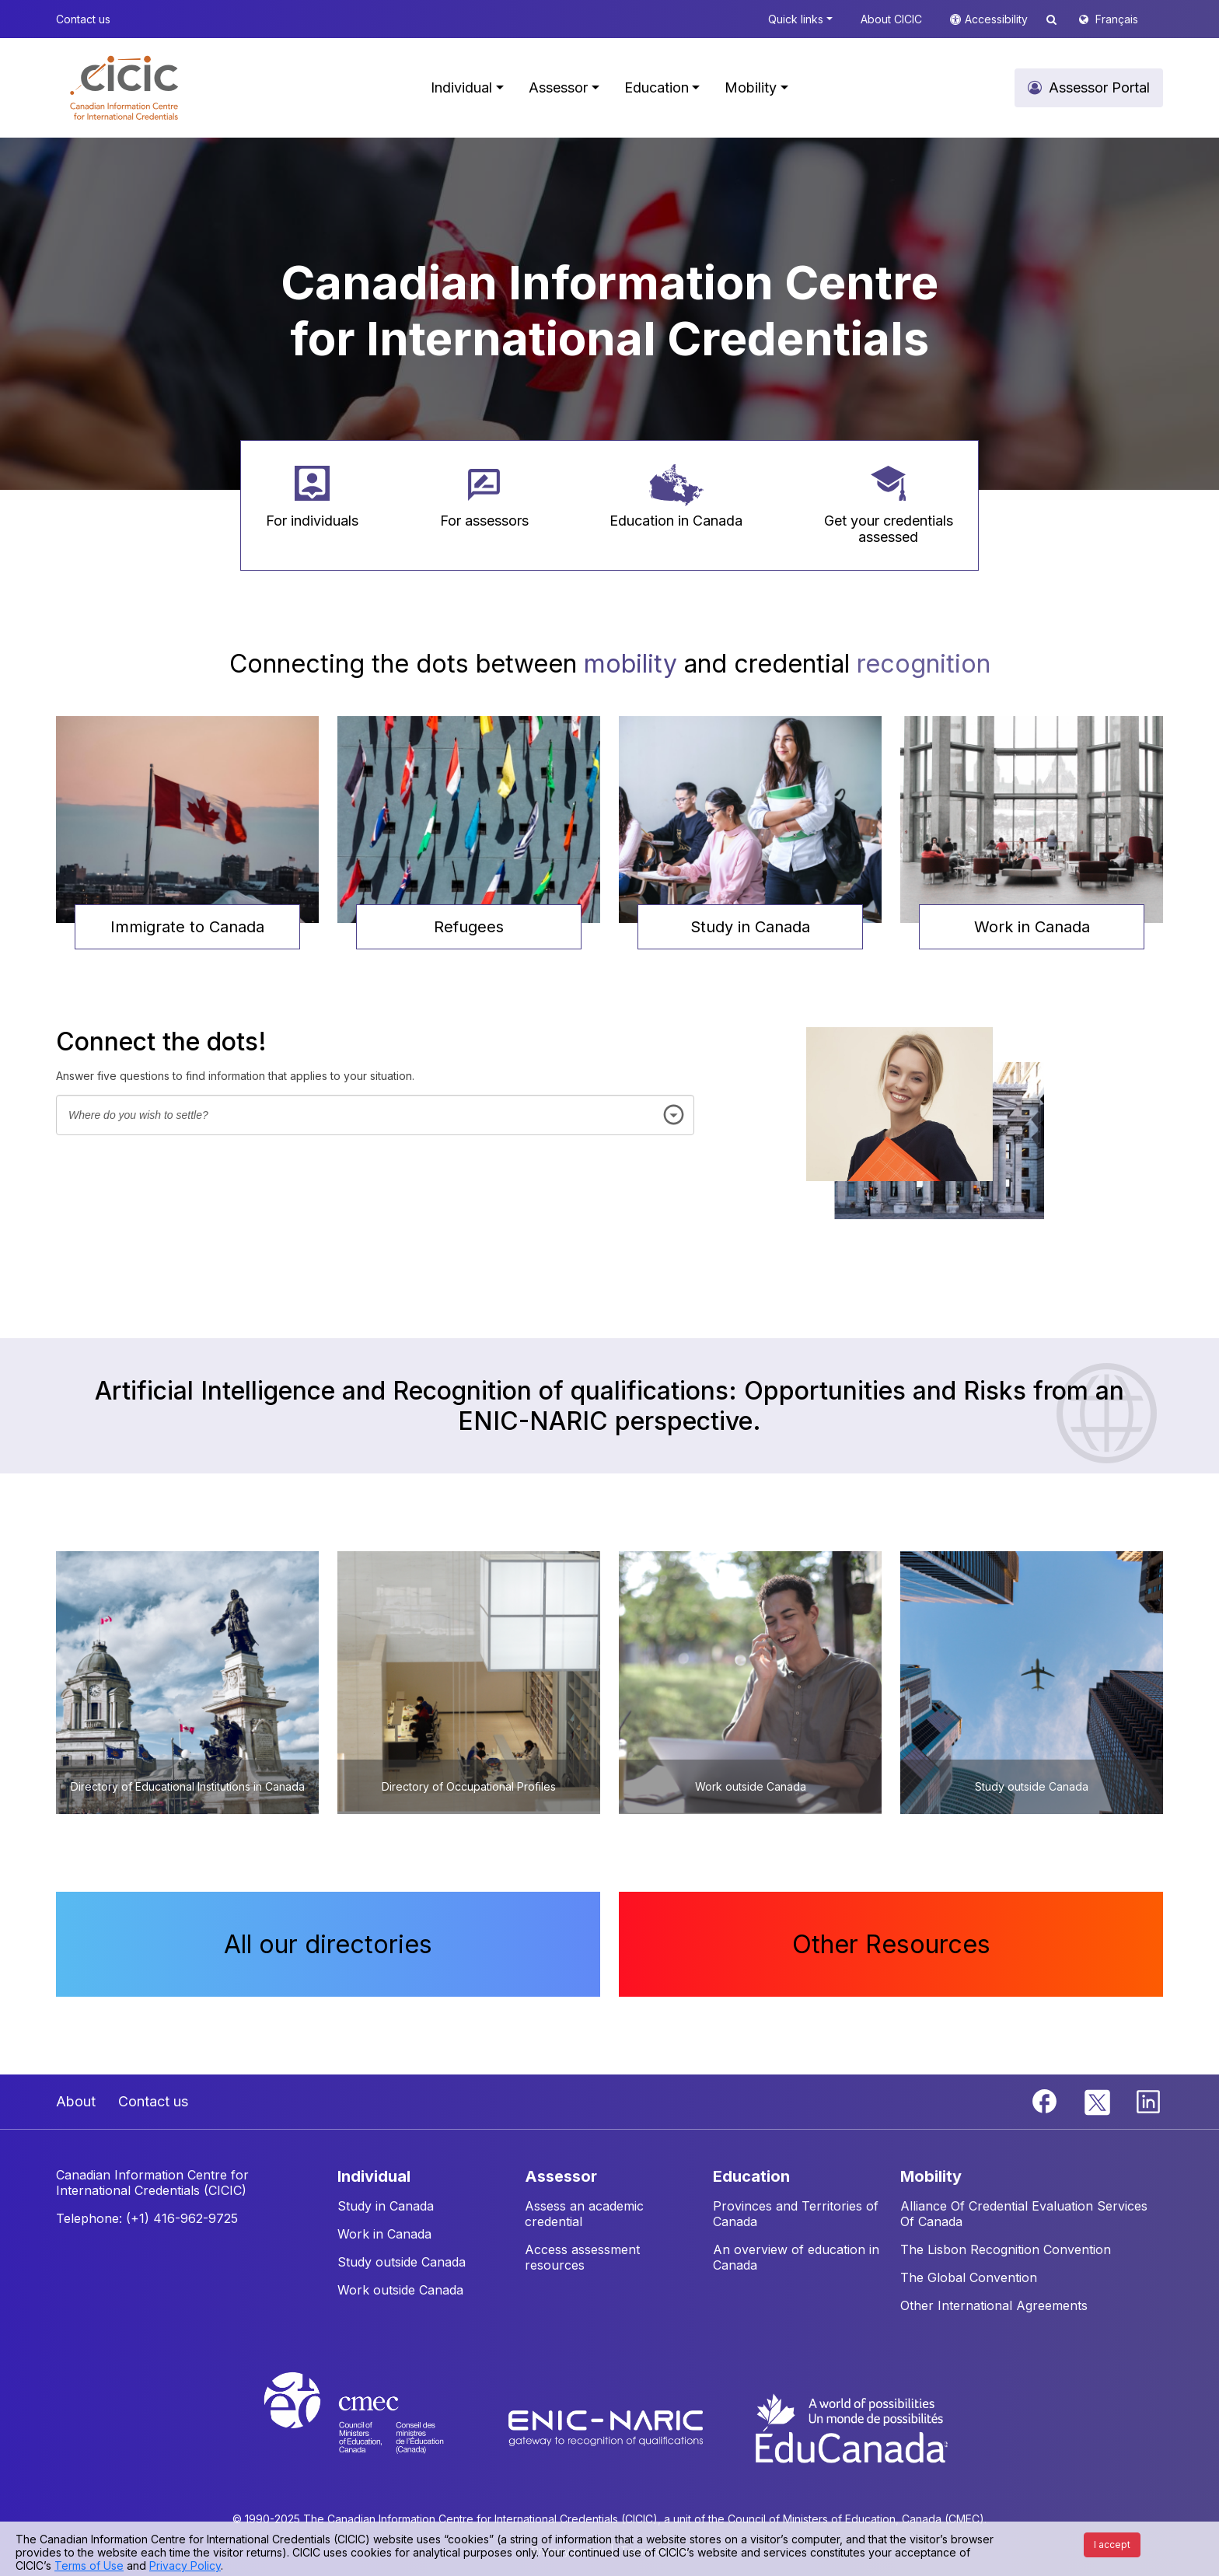 Image resolution: width=1219 pixels, height=2576 pixels. What do you see at coordinates (931, 2176) in the screenshot?
I see `MOBILITY [button]` at bounding box center [931, 2176].